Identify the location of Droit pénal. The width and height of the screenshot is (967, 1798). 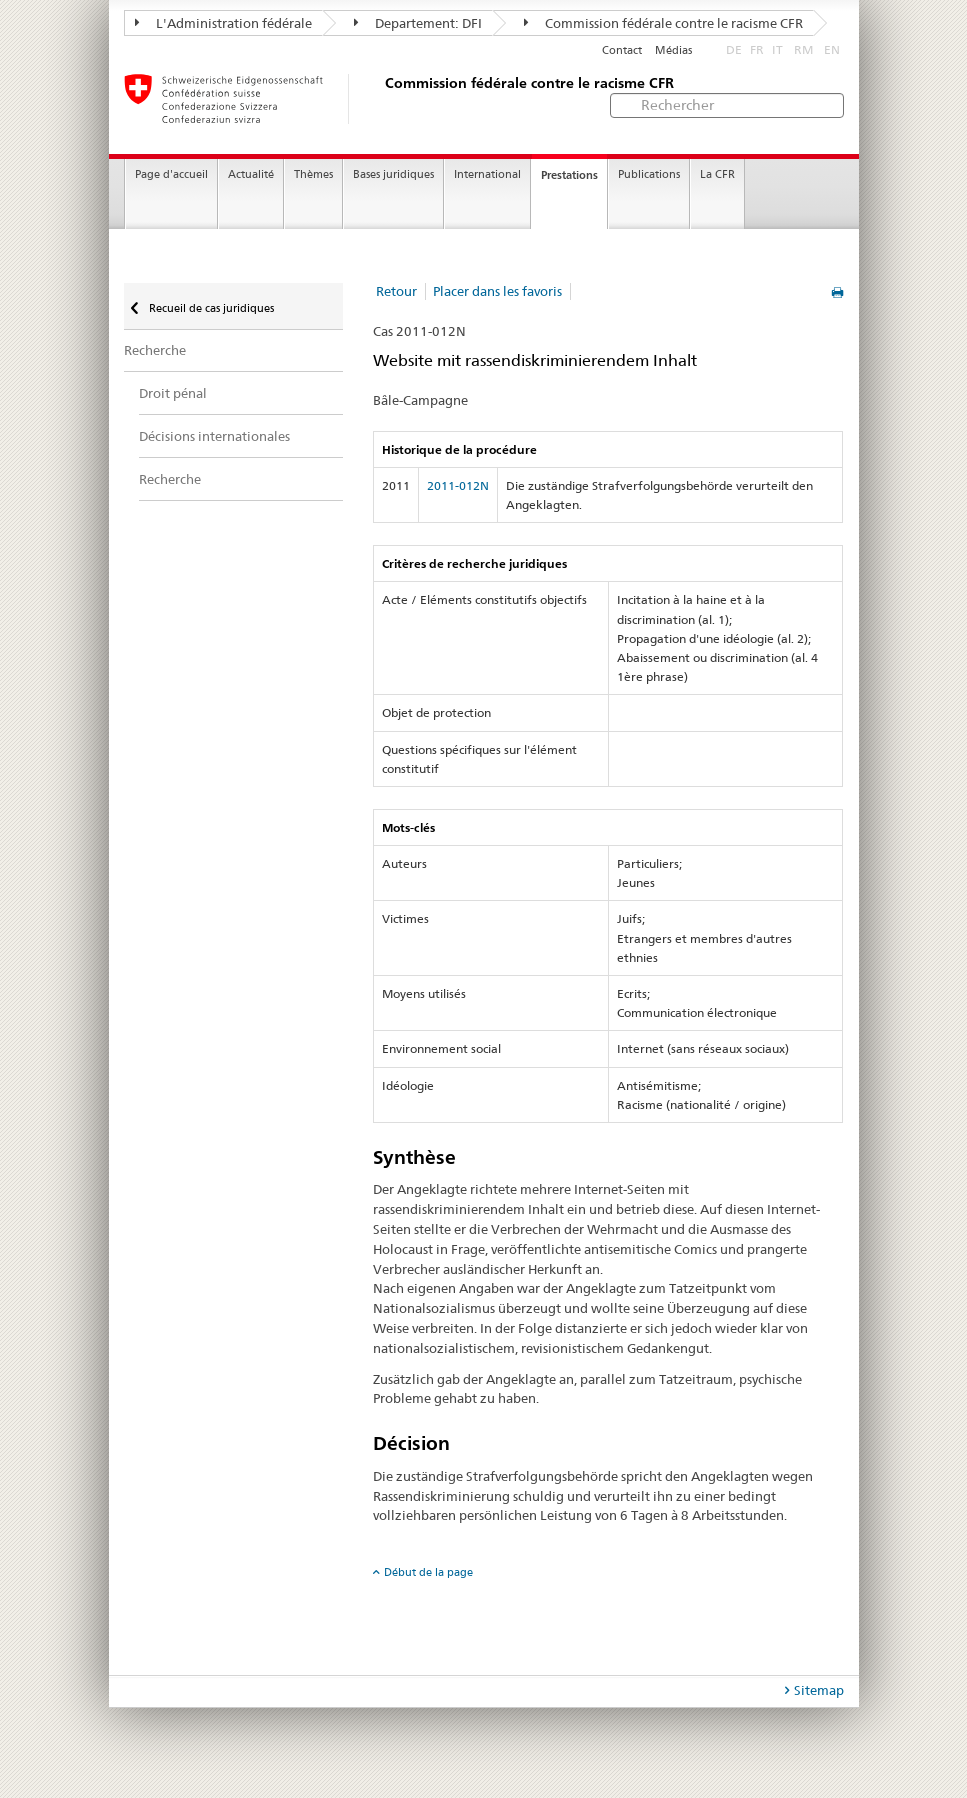
(173, 393).